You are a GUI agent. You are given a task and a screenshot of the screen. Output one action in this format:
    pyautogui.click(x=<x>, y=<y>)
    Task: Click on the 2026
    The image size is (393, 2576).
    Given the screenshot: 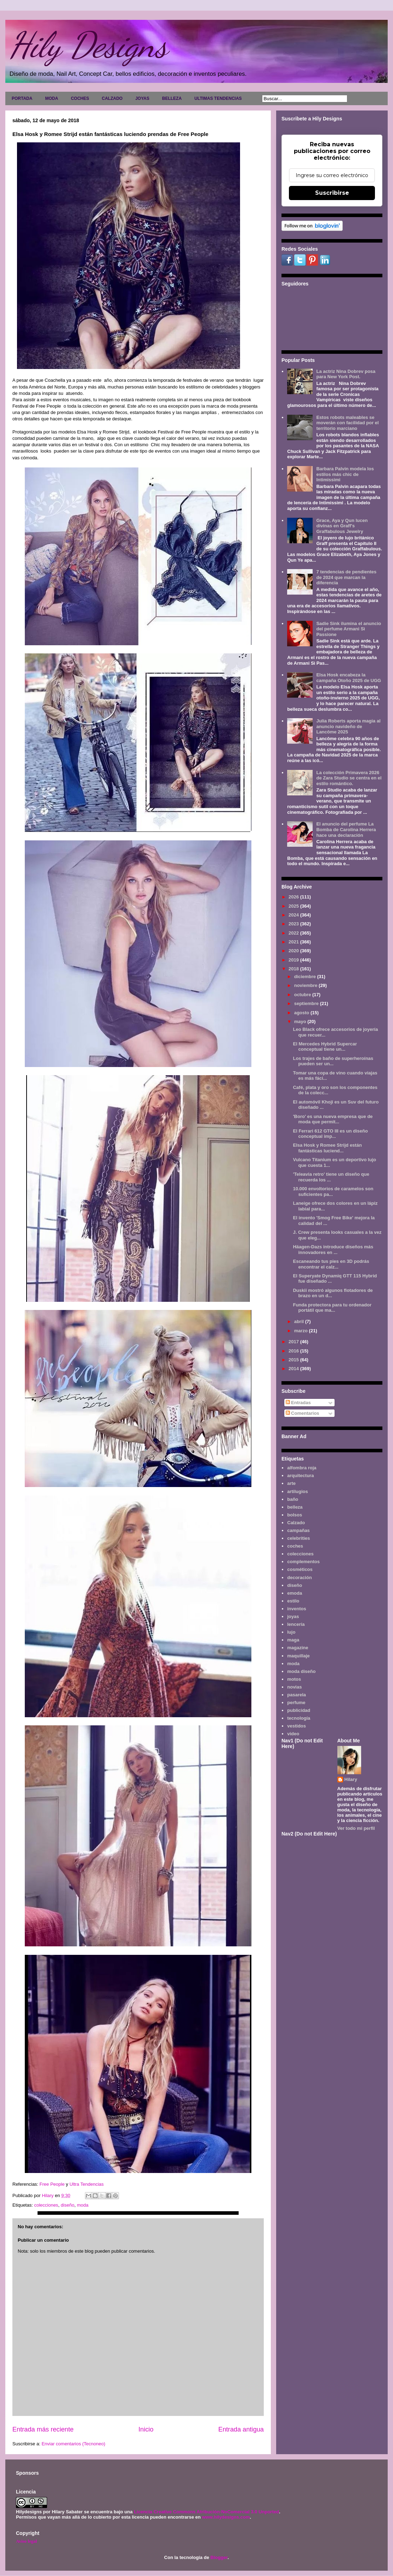 What is the action you would take?
    pyautogui.click(x=294, y=897)
    